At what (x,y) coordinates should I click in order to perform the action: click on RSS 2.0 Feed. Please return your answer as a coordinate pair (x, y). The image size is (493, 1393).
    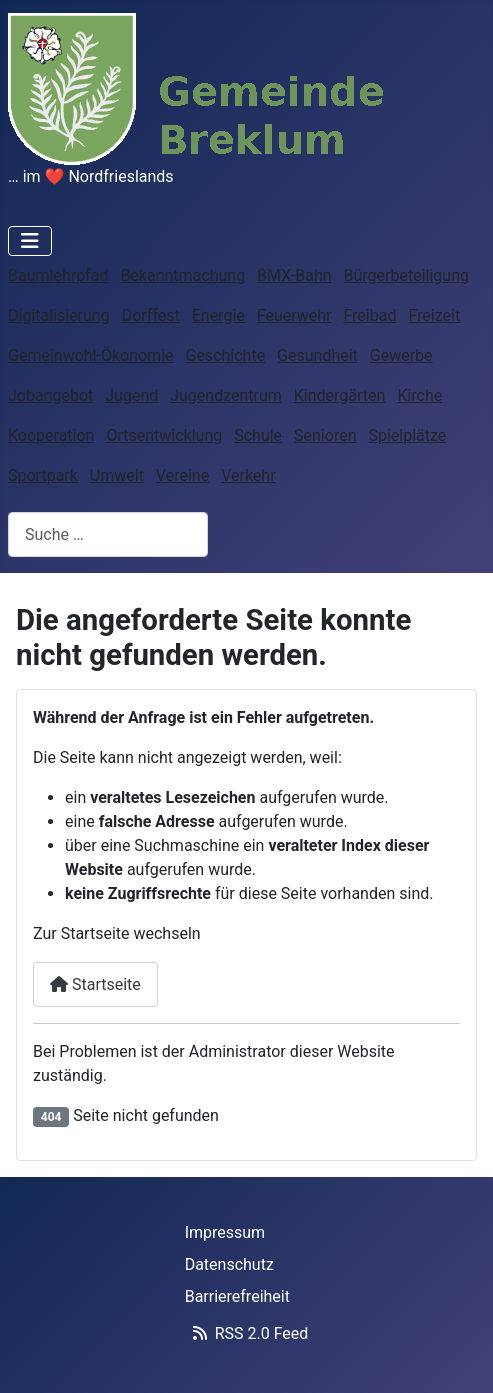
    Looking at the image, I should click on (247, 1333).